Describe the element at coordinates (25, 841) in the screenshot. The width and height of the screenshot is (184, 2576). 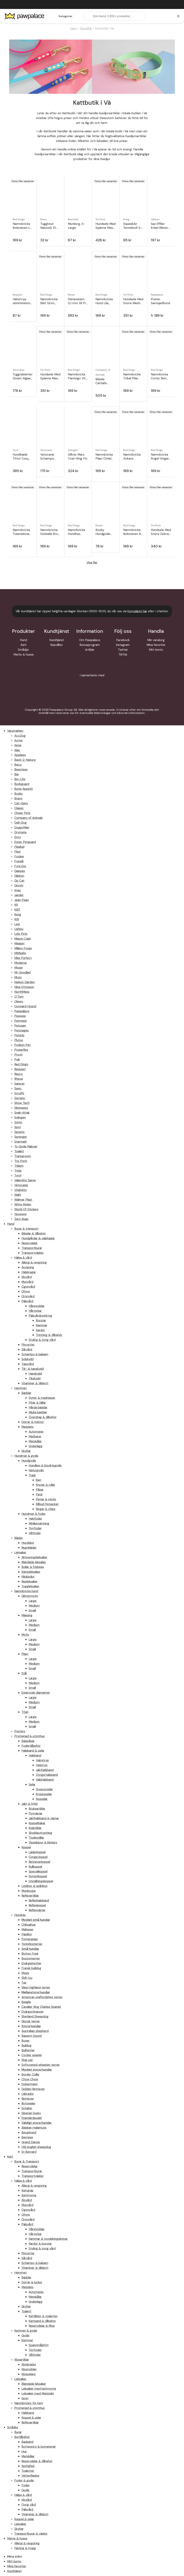
I see `Exner Petguard` at that location.